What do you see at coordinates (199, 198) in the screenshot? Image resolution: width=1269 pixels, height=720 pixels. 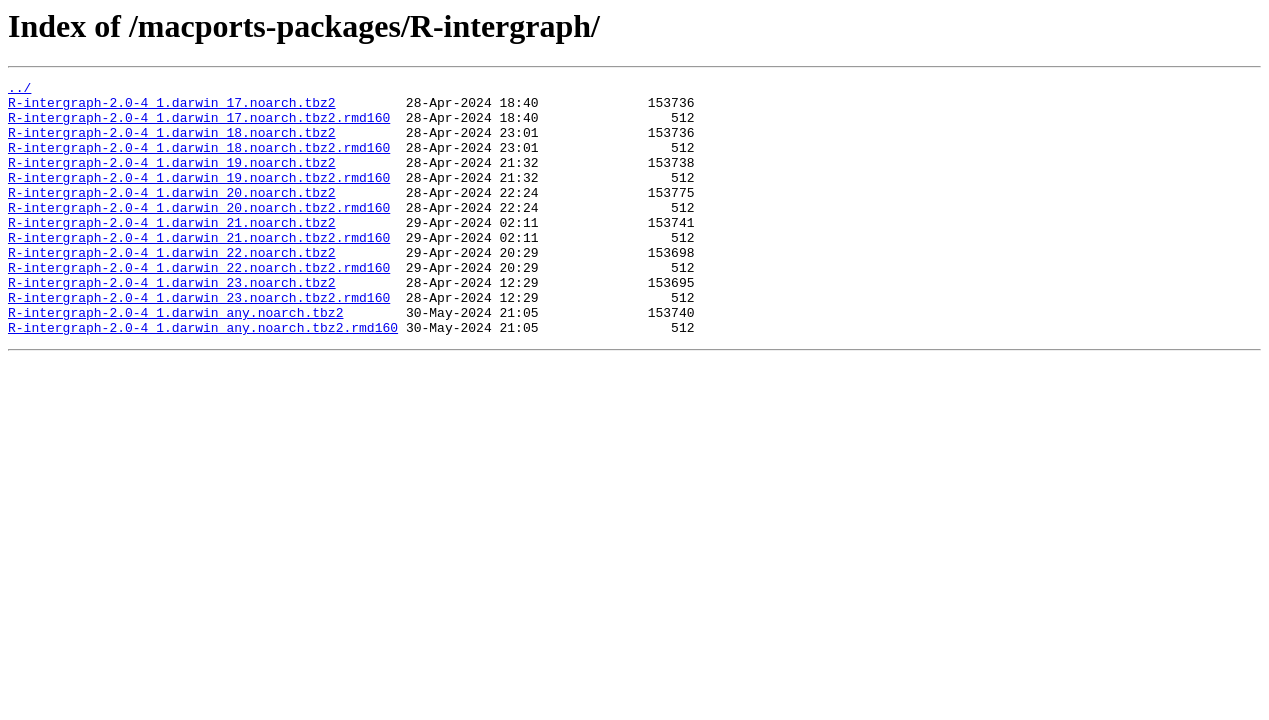 I see `R-intergraph-2.0-4_1.darwin_19.noarch.tbz2.rmd160` at bounding box center [199, 198].